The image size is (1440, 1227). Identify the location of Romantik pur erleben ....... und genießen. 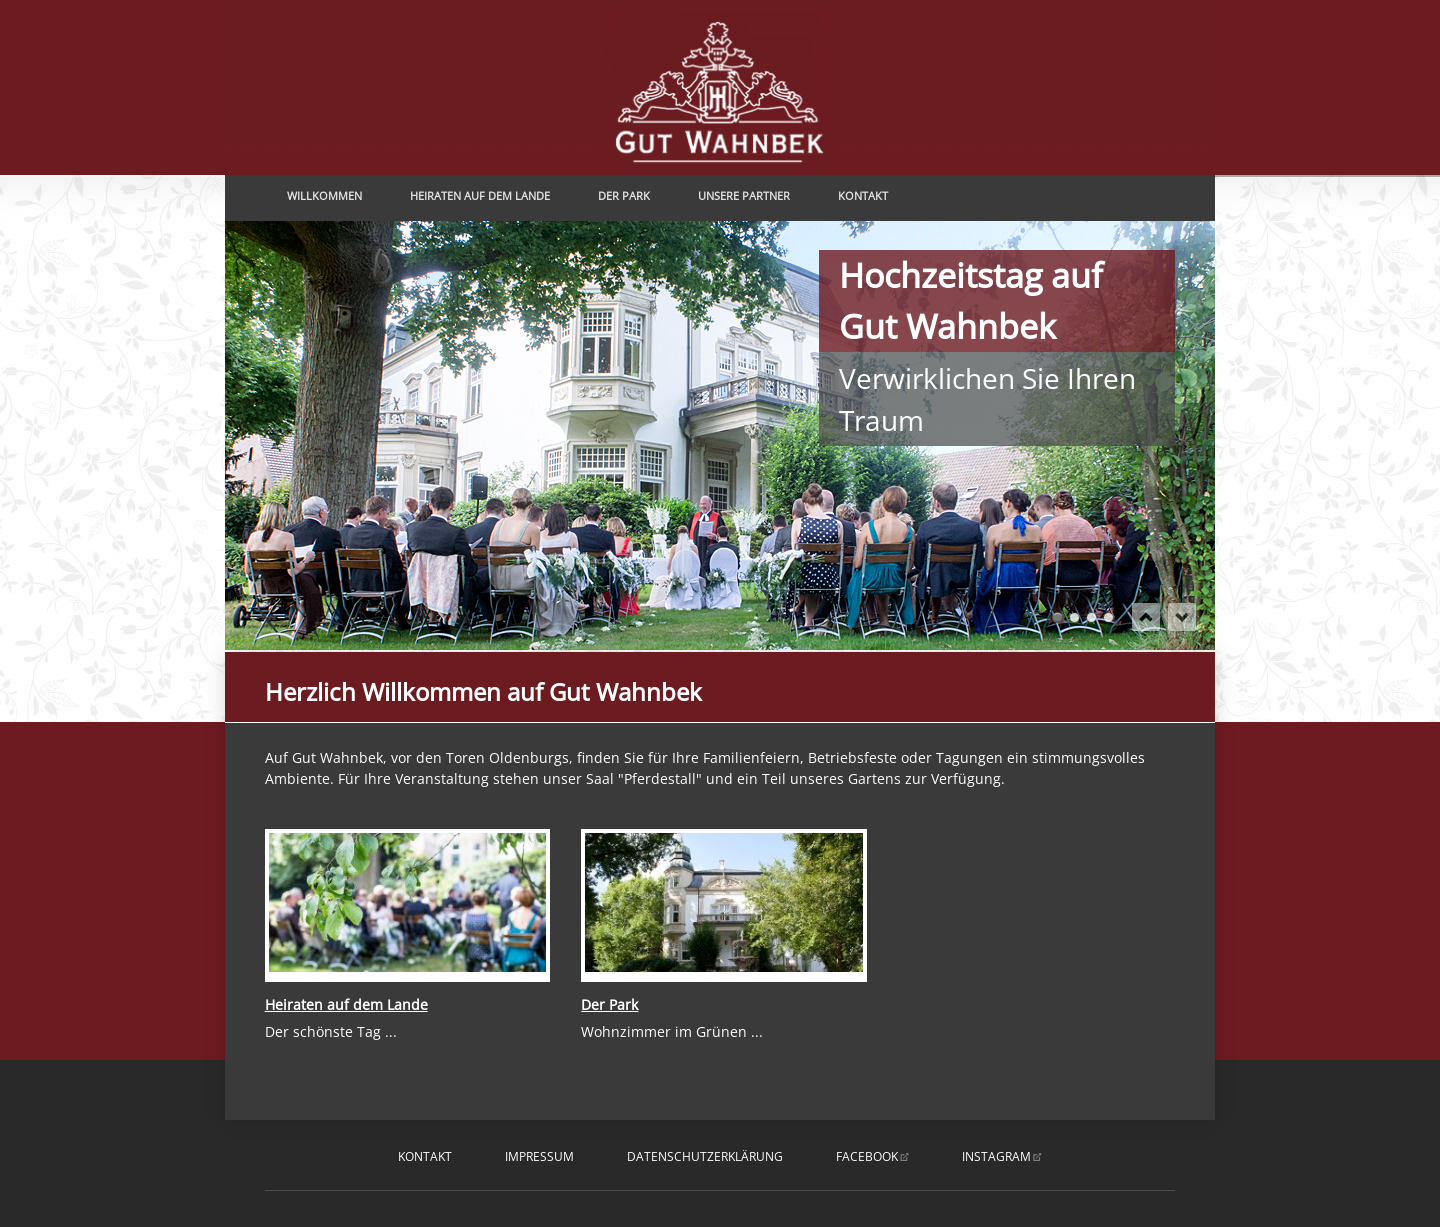
(1091, 617).